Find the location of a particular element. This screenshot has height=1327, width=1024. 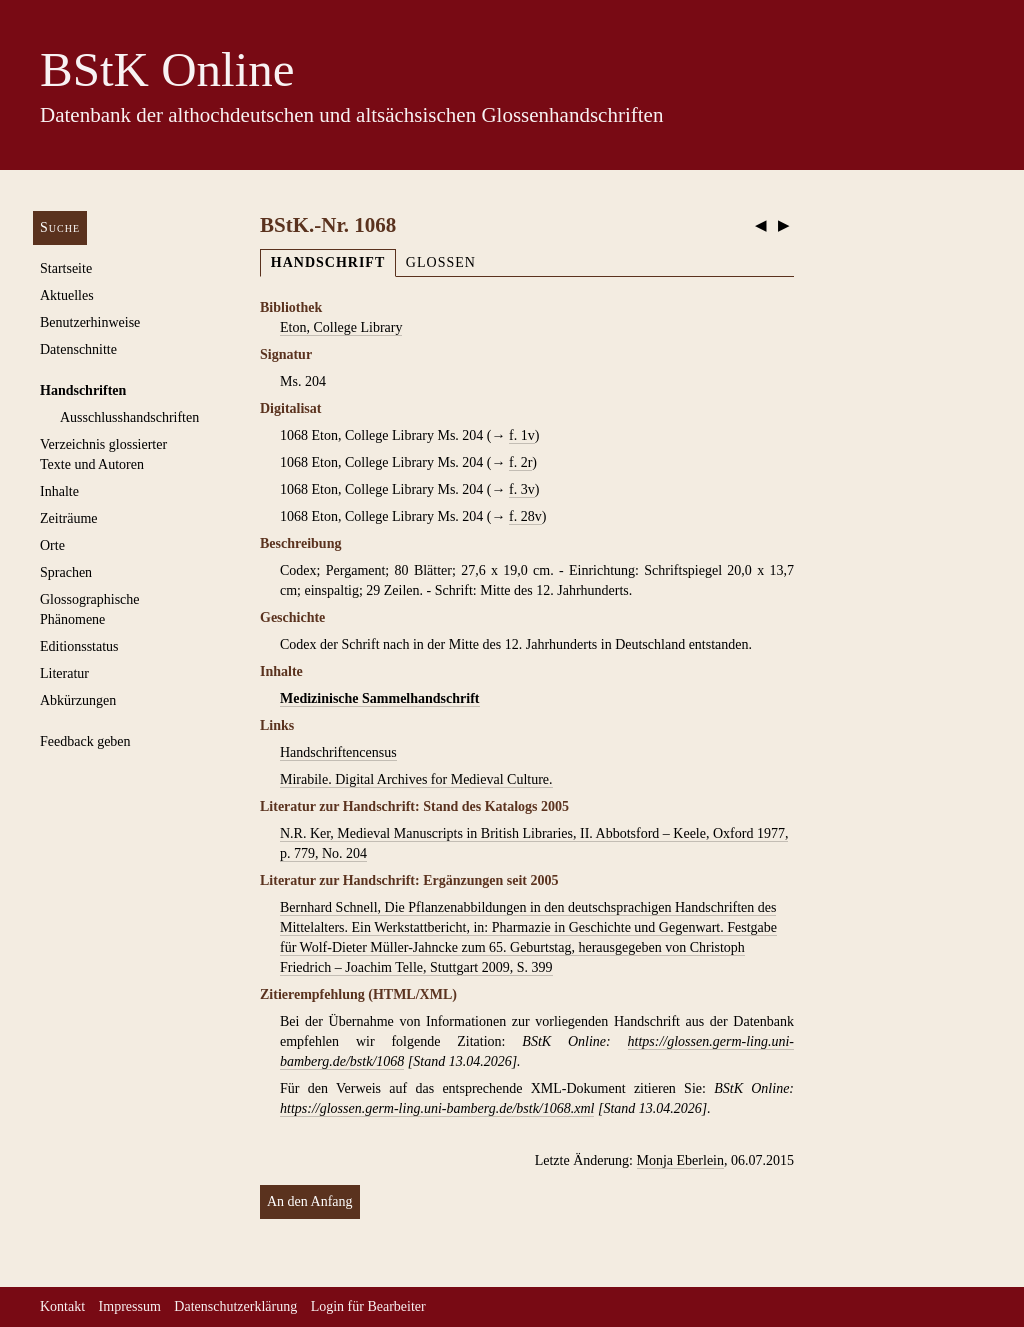

Benutzerhinweise is located at coordinates (90, 322).